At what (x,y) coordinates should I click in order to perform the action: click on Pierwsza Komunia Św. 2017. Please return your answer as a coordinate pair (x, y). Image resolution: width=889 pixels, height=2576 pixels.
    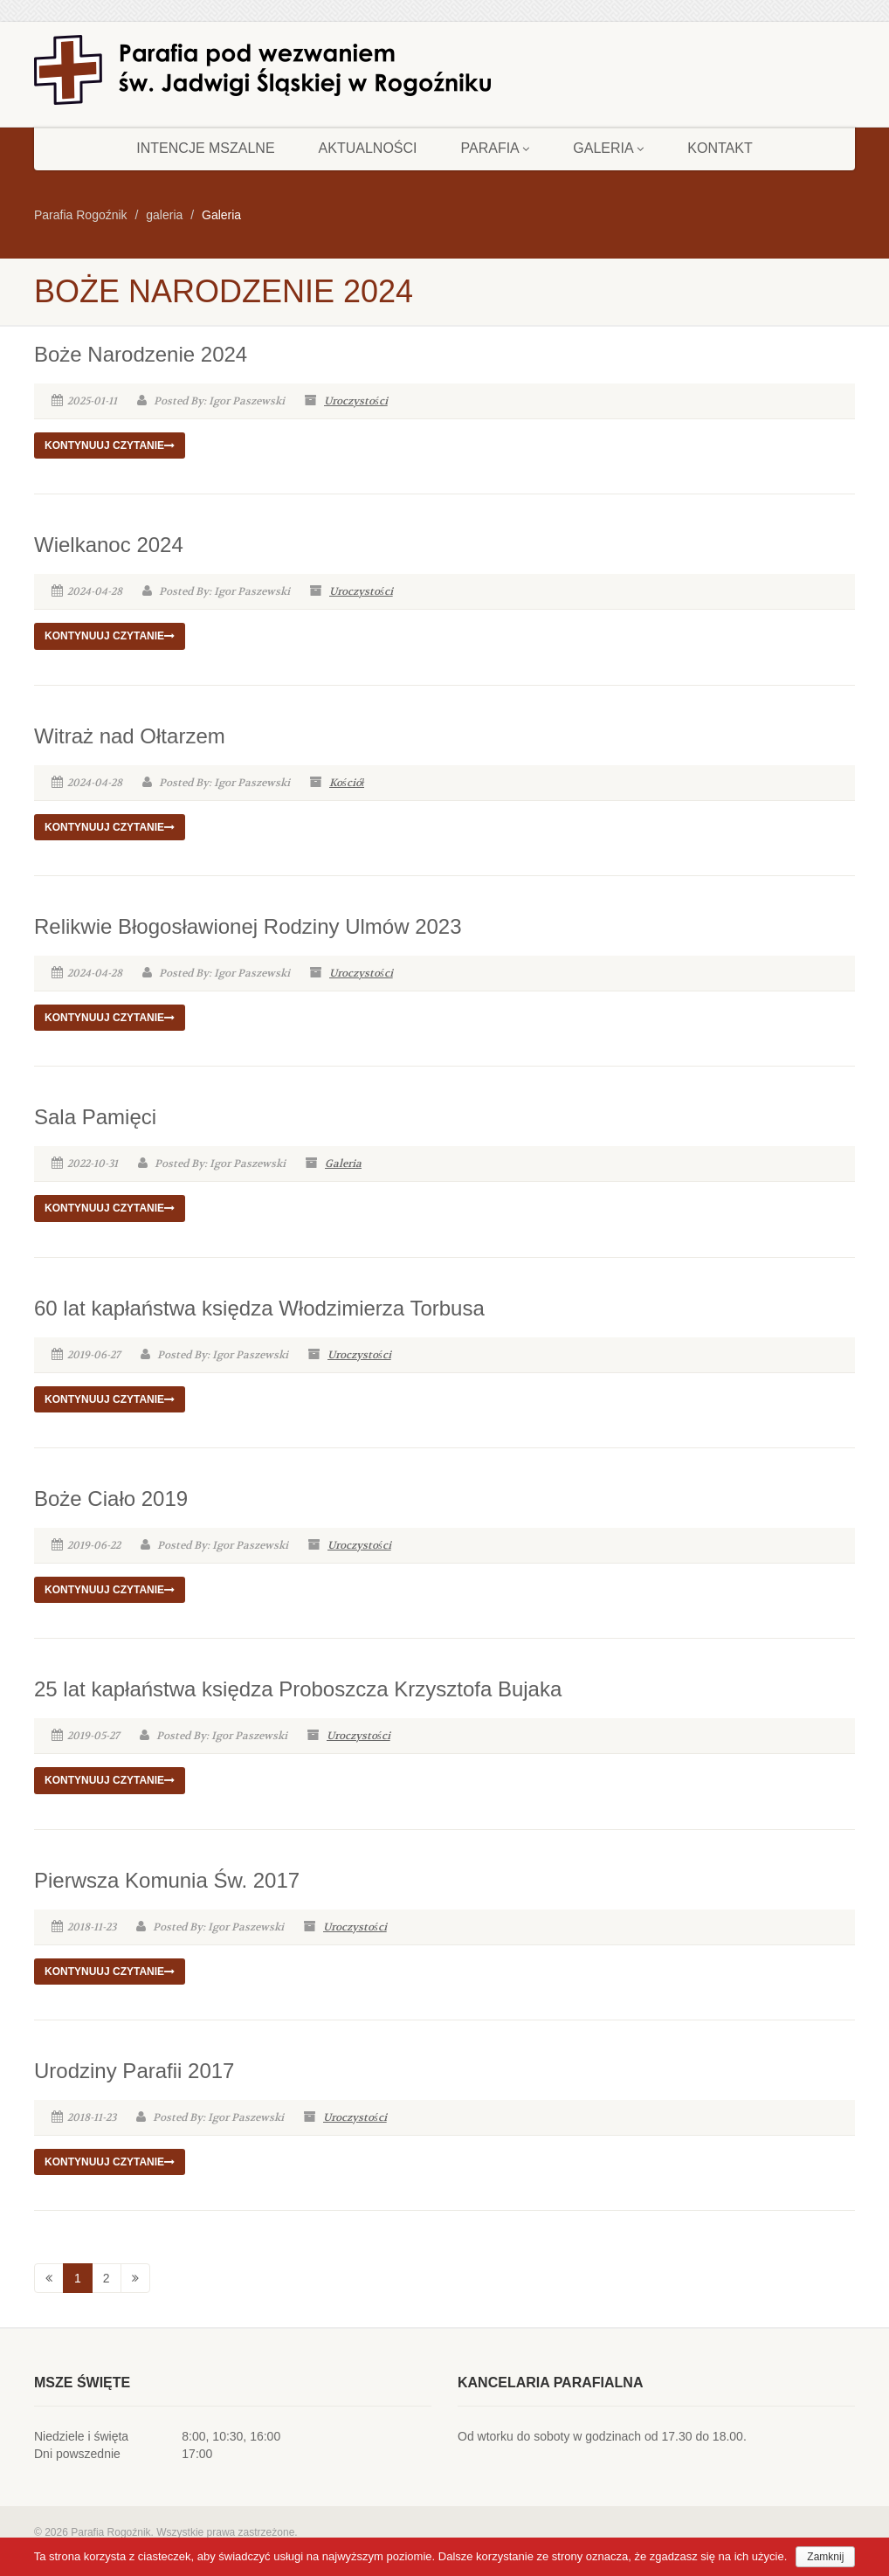
    Looking at the image, I should click on (167, 1880).